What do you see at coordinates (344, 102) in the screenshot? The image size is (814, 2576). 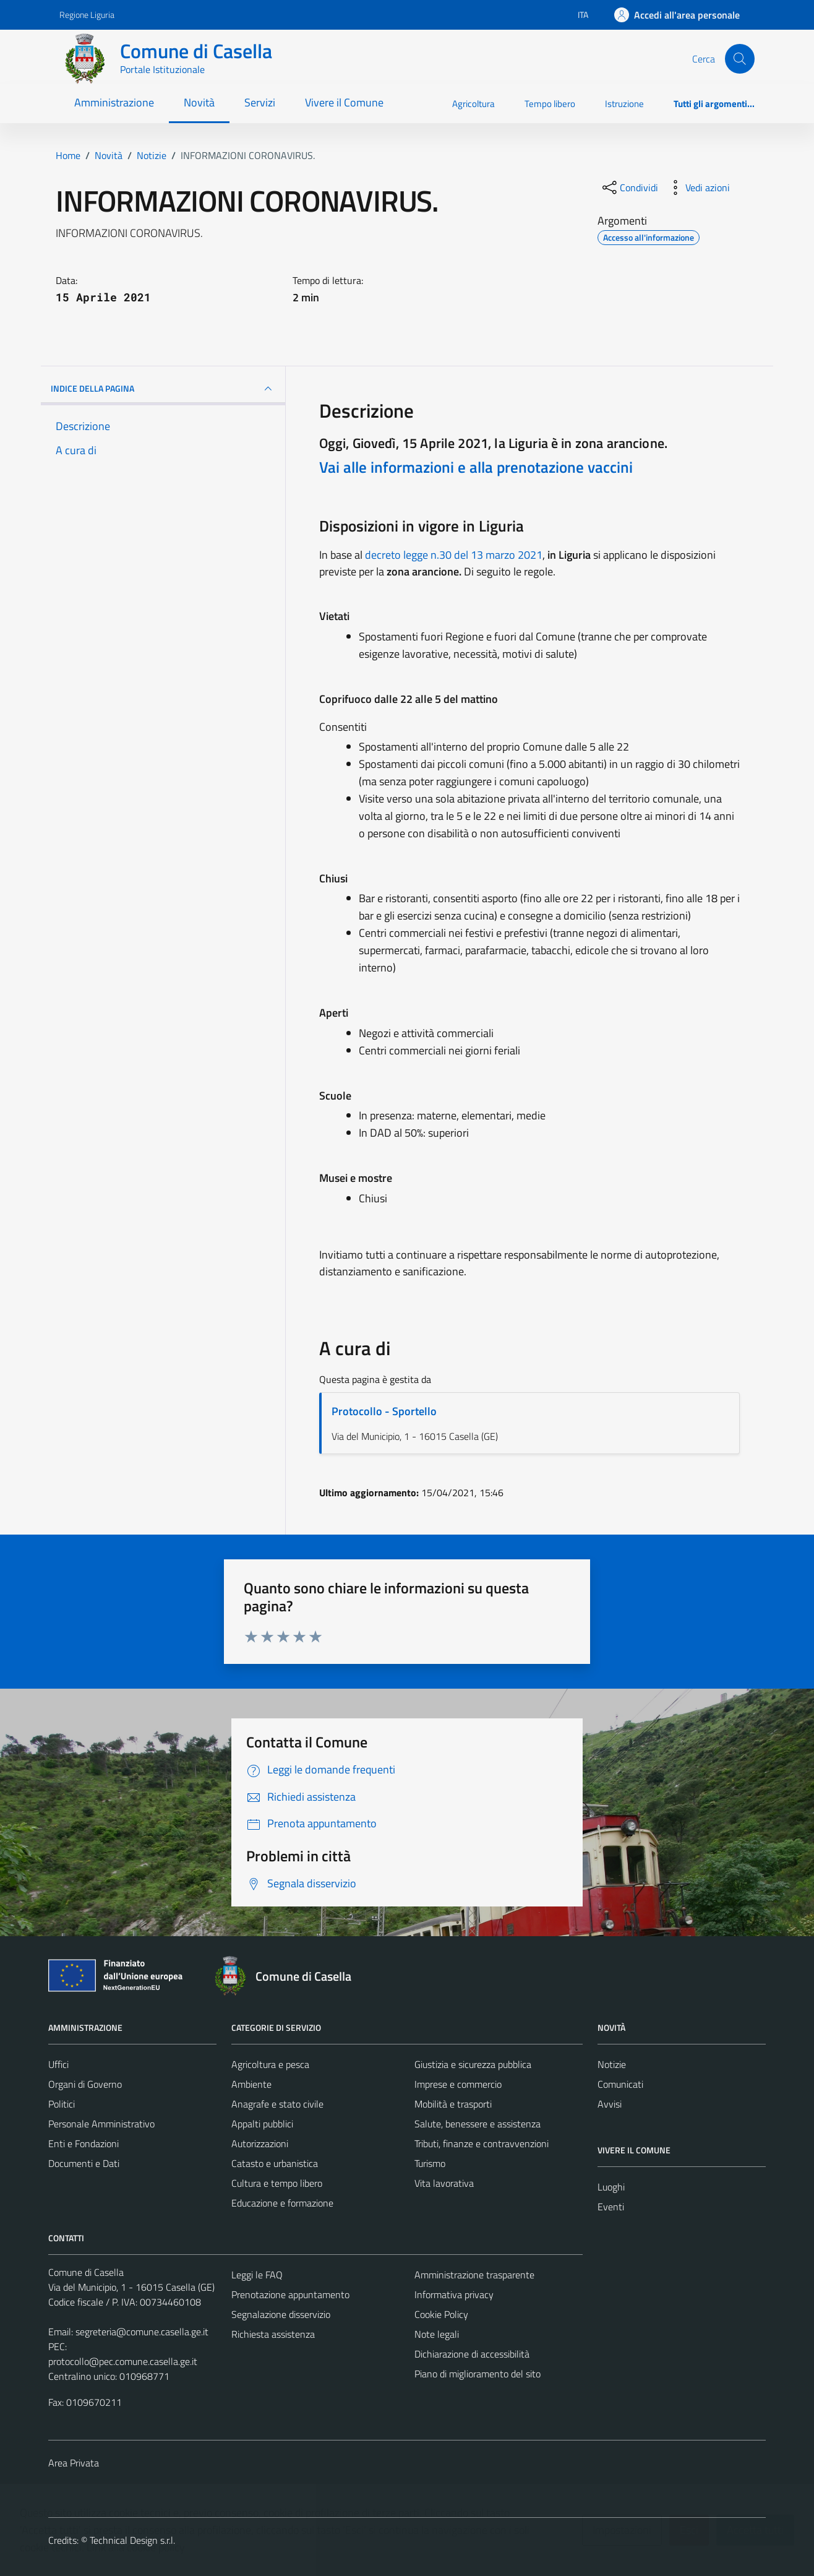 I see `Vivere il Comune` at bounding box center [344, 102].